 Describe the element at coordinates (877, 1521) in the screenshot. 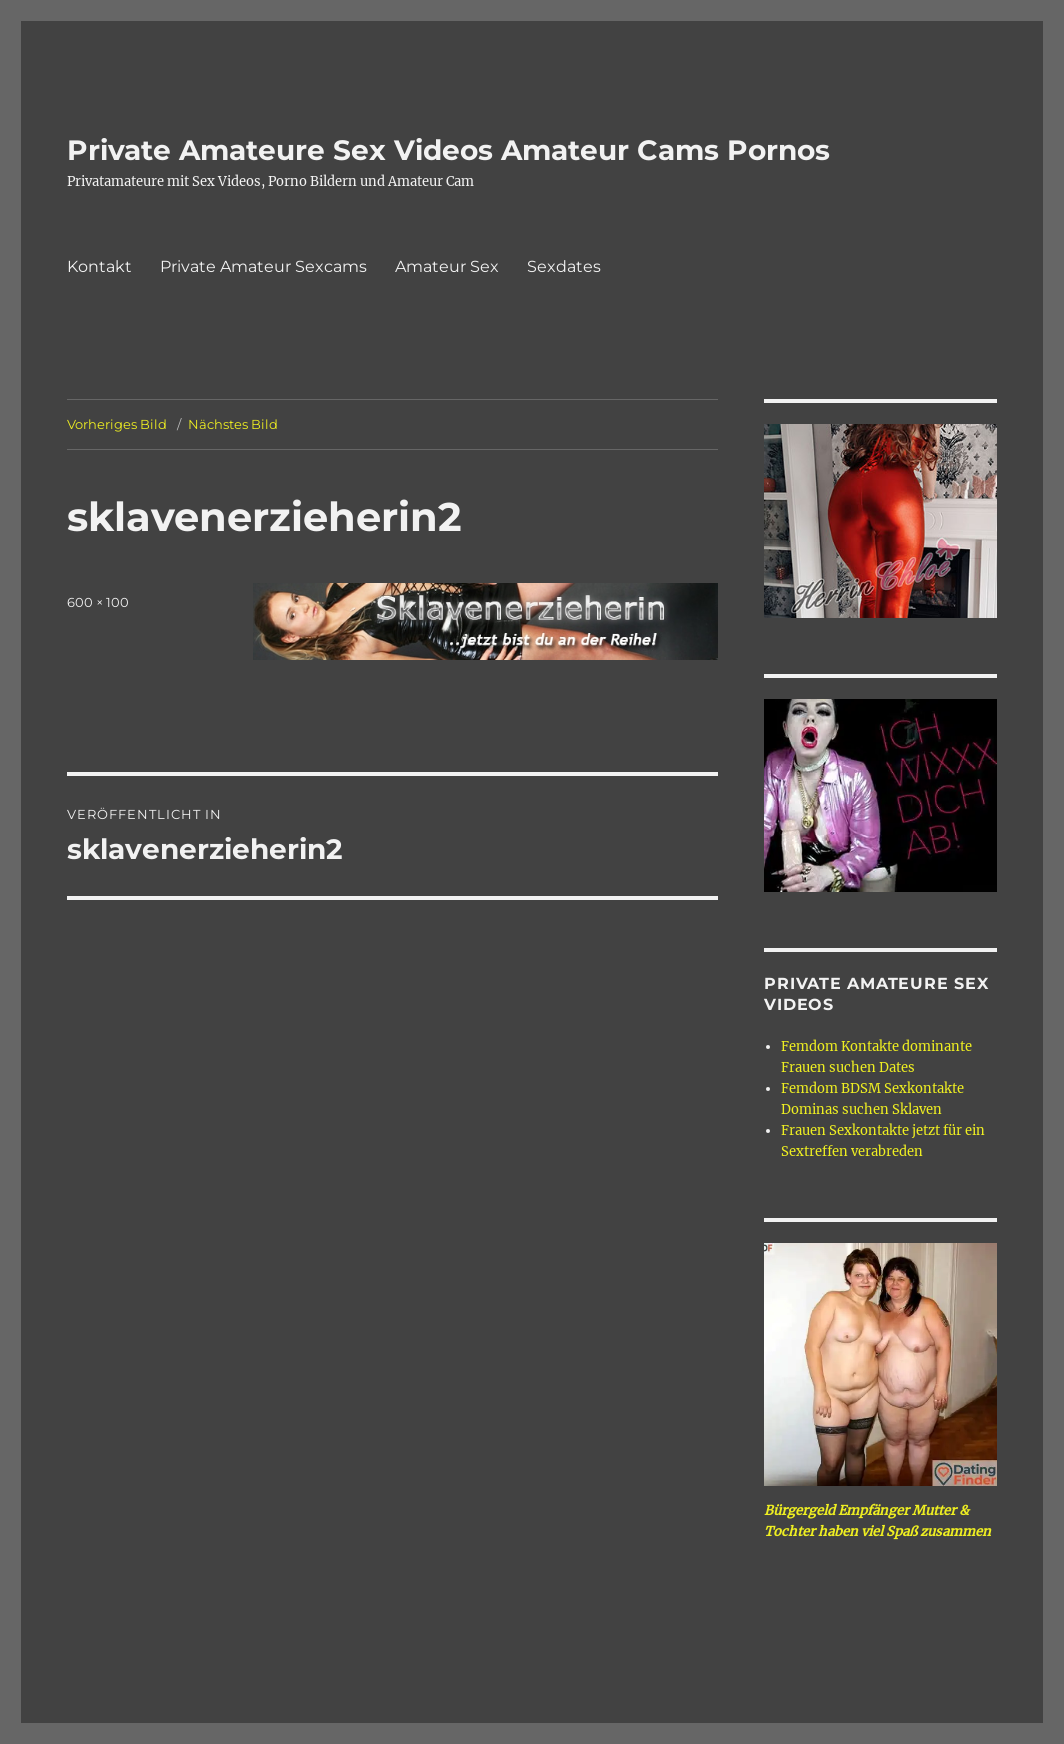

I see `Bürgergeld Empfänger Mutter & Tochter haben viel Spaß zusammen` at that location.